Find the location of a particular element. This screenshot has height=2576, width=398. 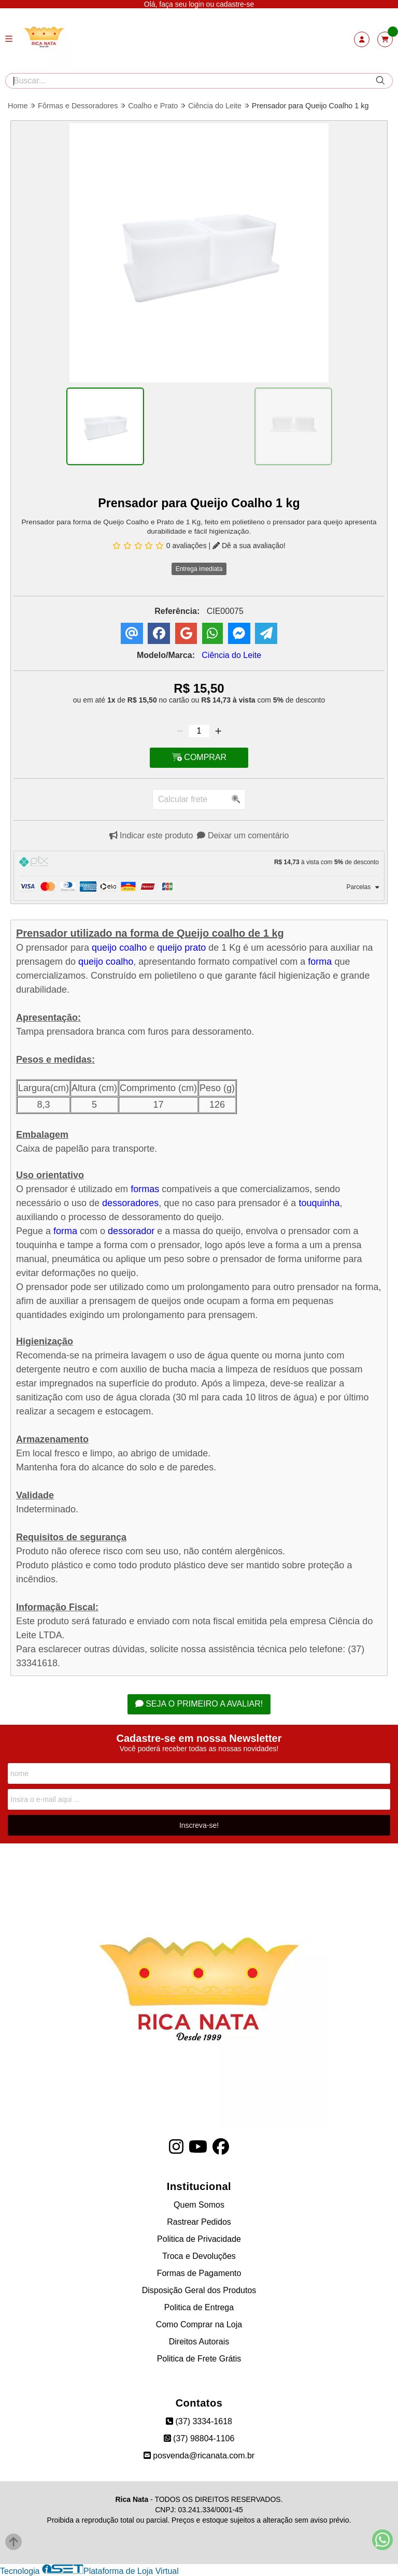

Politica de Entrega is located at coordinates (199, 2307).